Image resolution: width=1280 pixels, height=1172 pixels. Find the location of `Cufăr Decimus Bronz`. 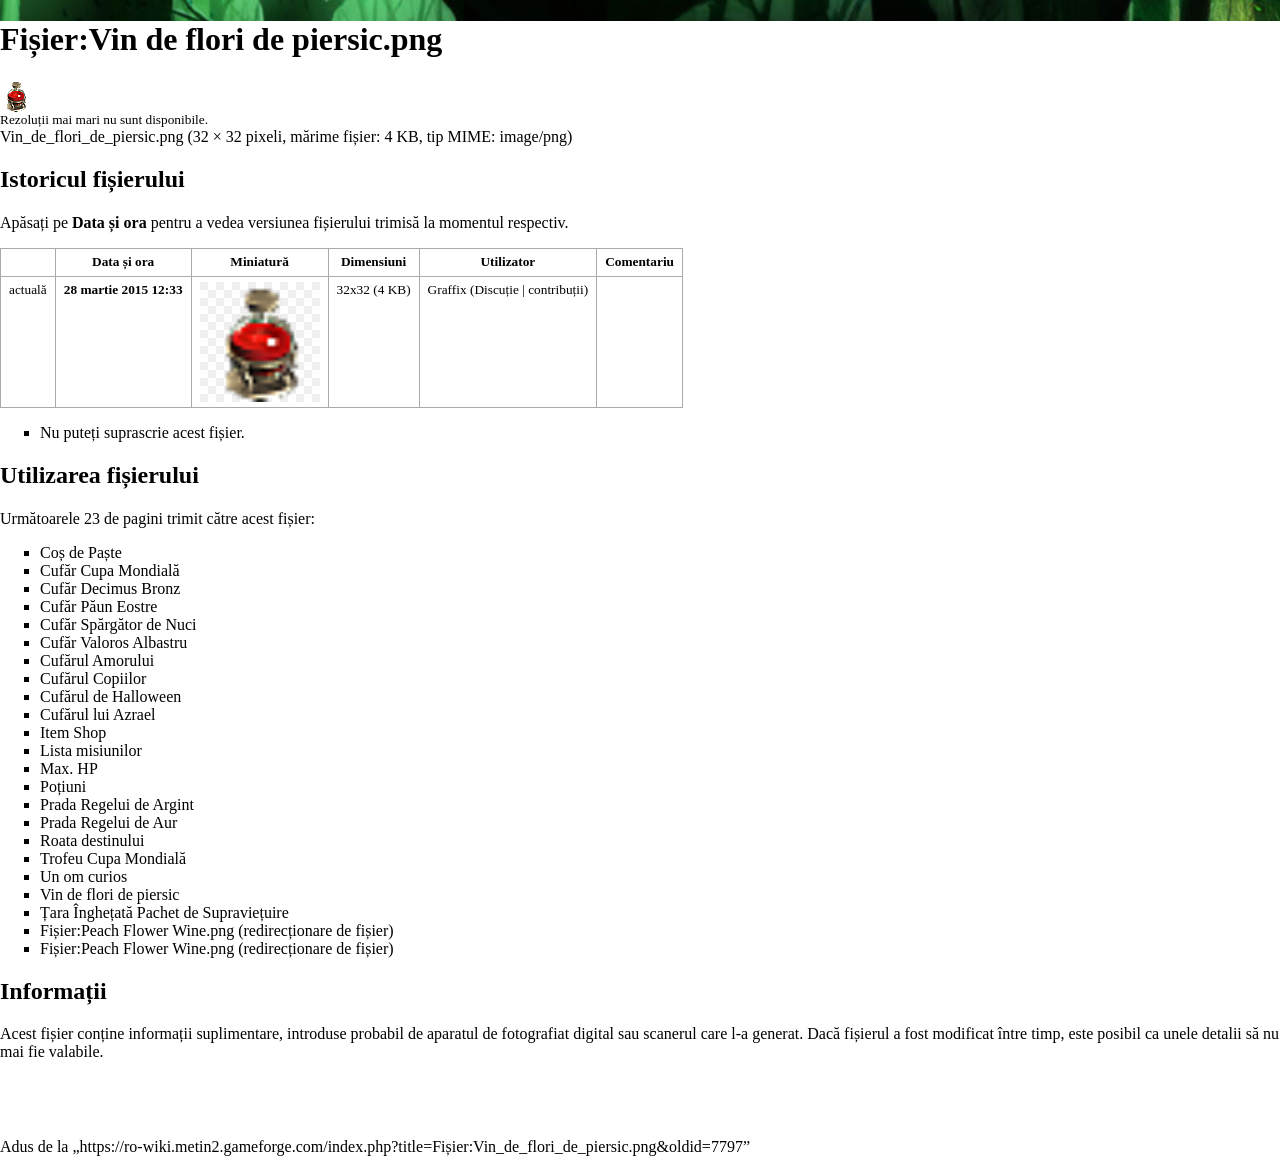

Cufăr Decimus Bronz is located at coordinates (110, 588).